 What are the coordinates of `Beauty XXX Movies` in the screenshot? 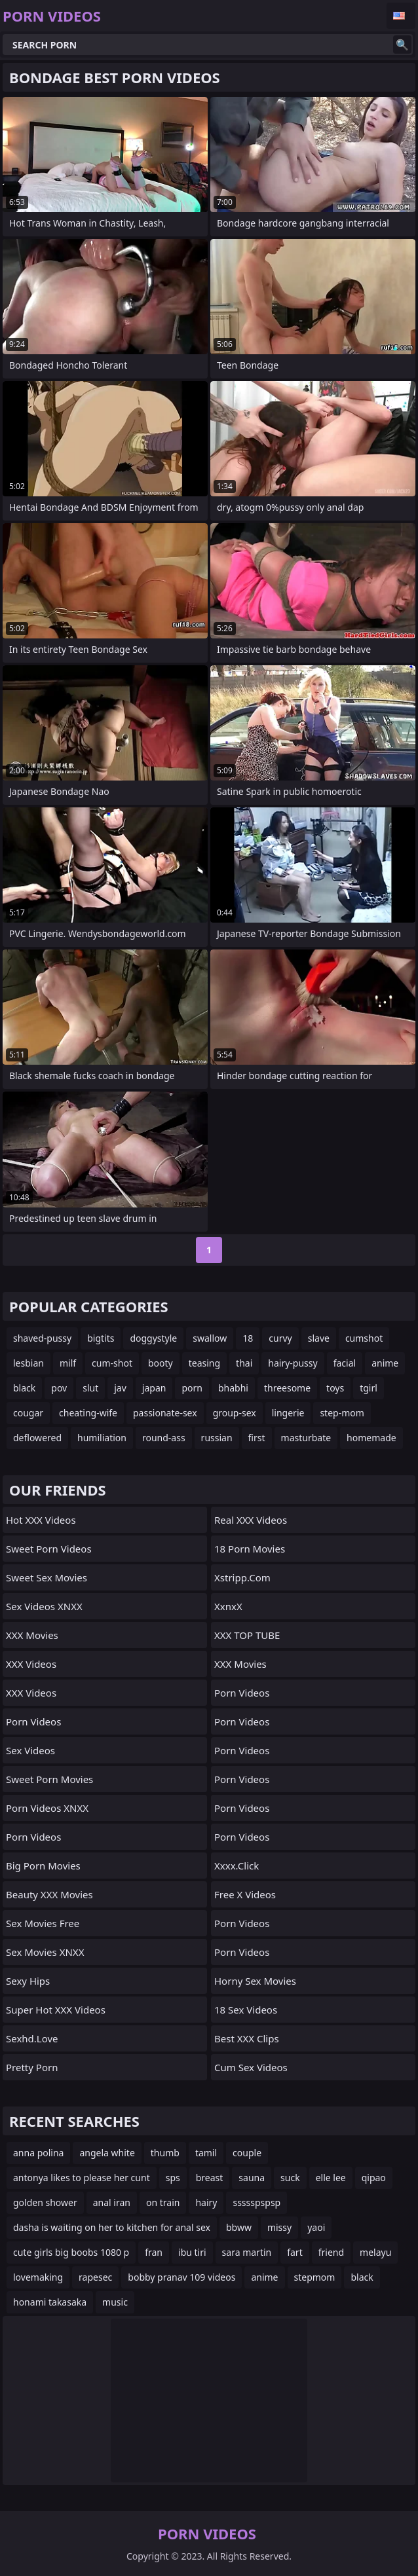 It's located at (49, 1894).